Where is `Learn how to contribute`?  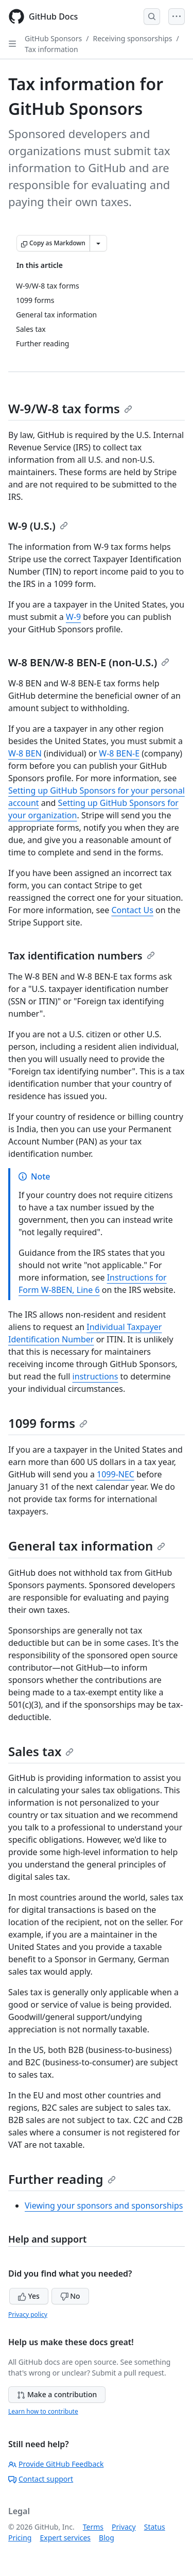 Learn how to contribute is located at coordinates (43, 2411).